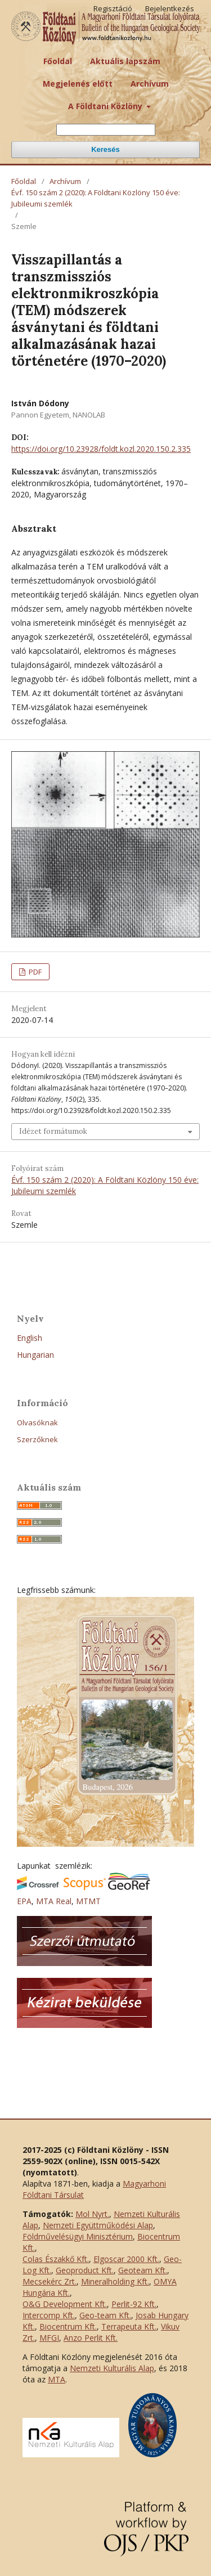  What do you see at coordinates (150, 83) in the screenshot?
I see `Archívum` at bounding box center [150, 83].